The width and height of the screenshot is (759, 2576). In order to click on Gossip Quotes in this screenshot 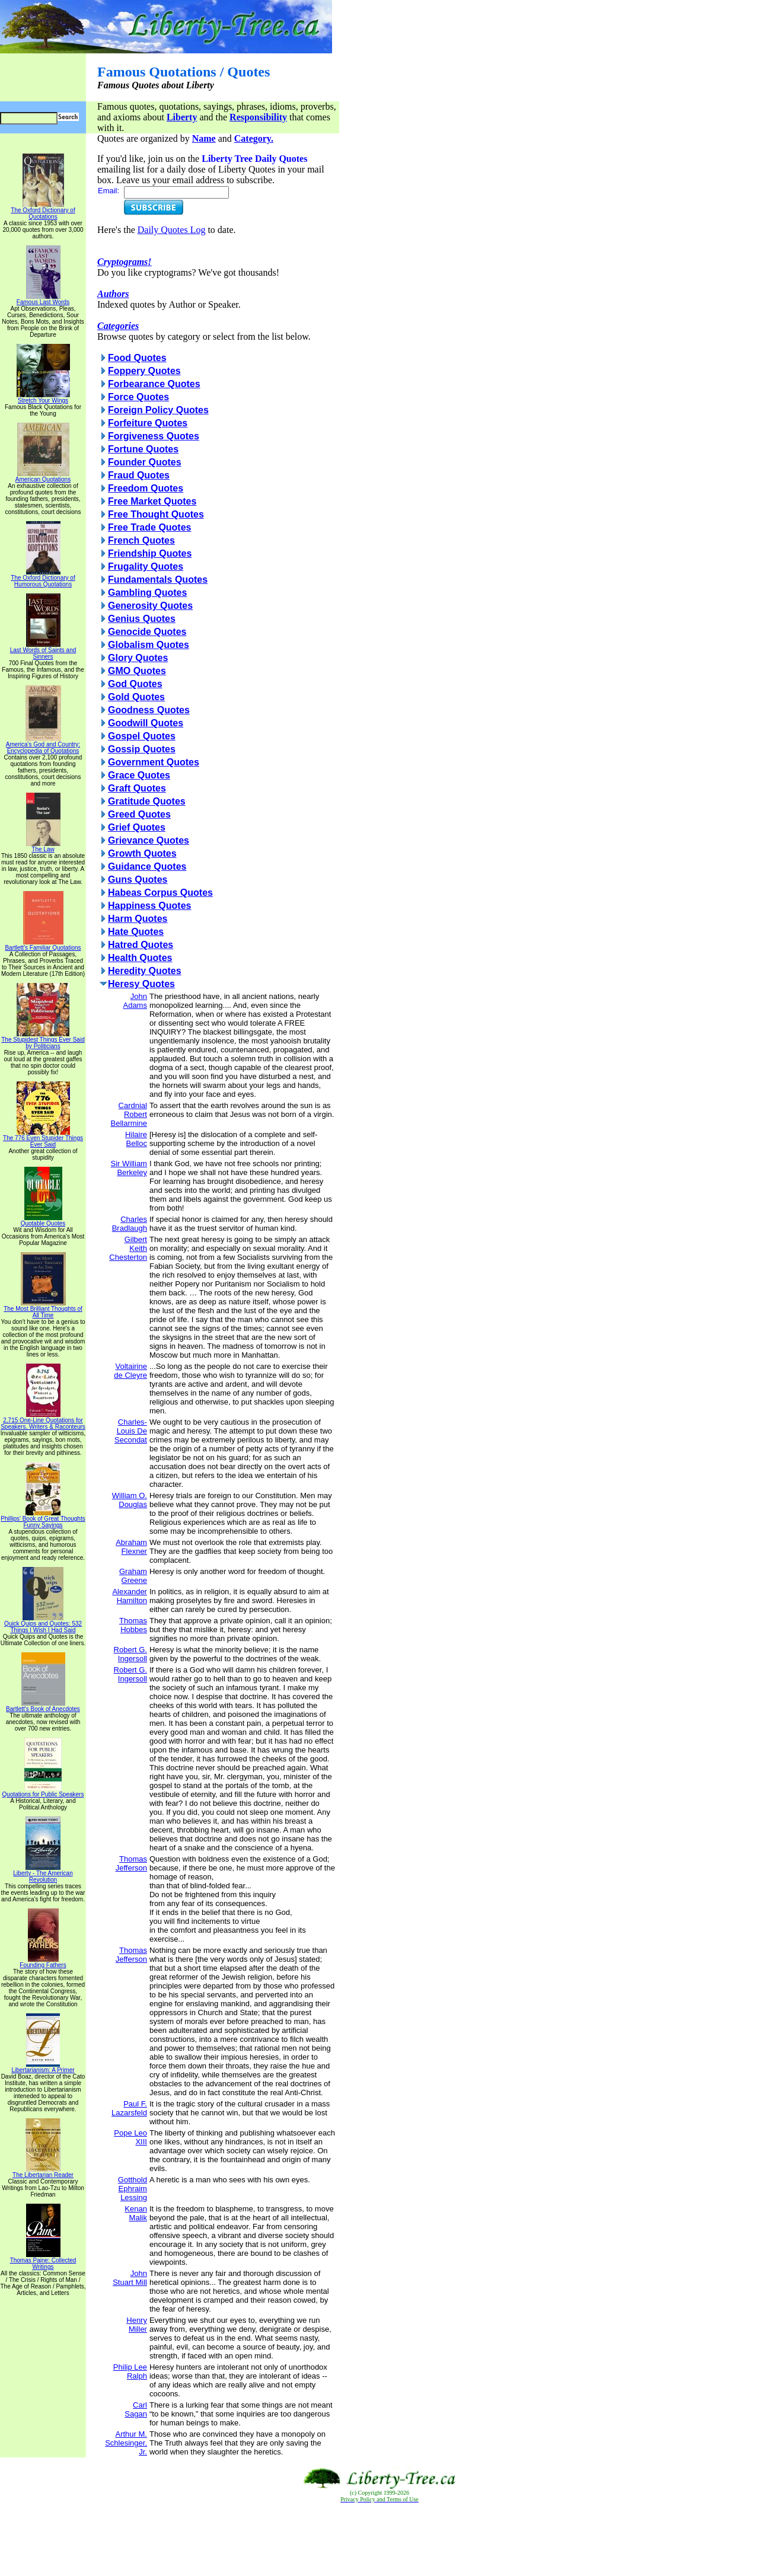, I will do `click(142, 749)`.